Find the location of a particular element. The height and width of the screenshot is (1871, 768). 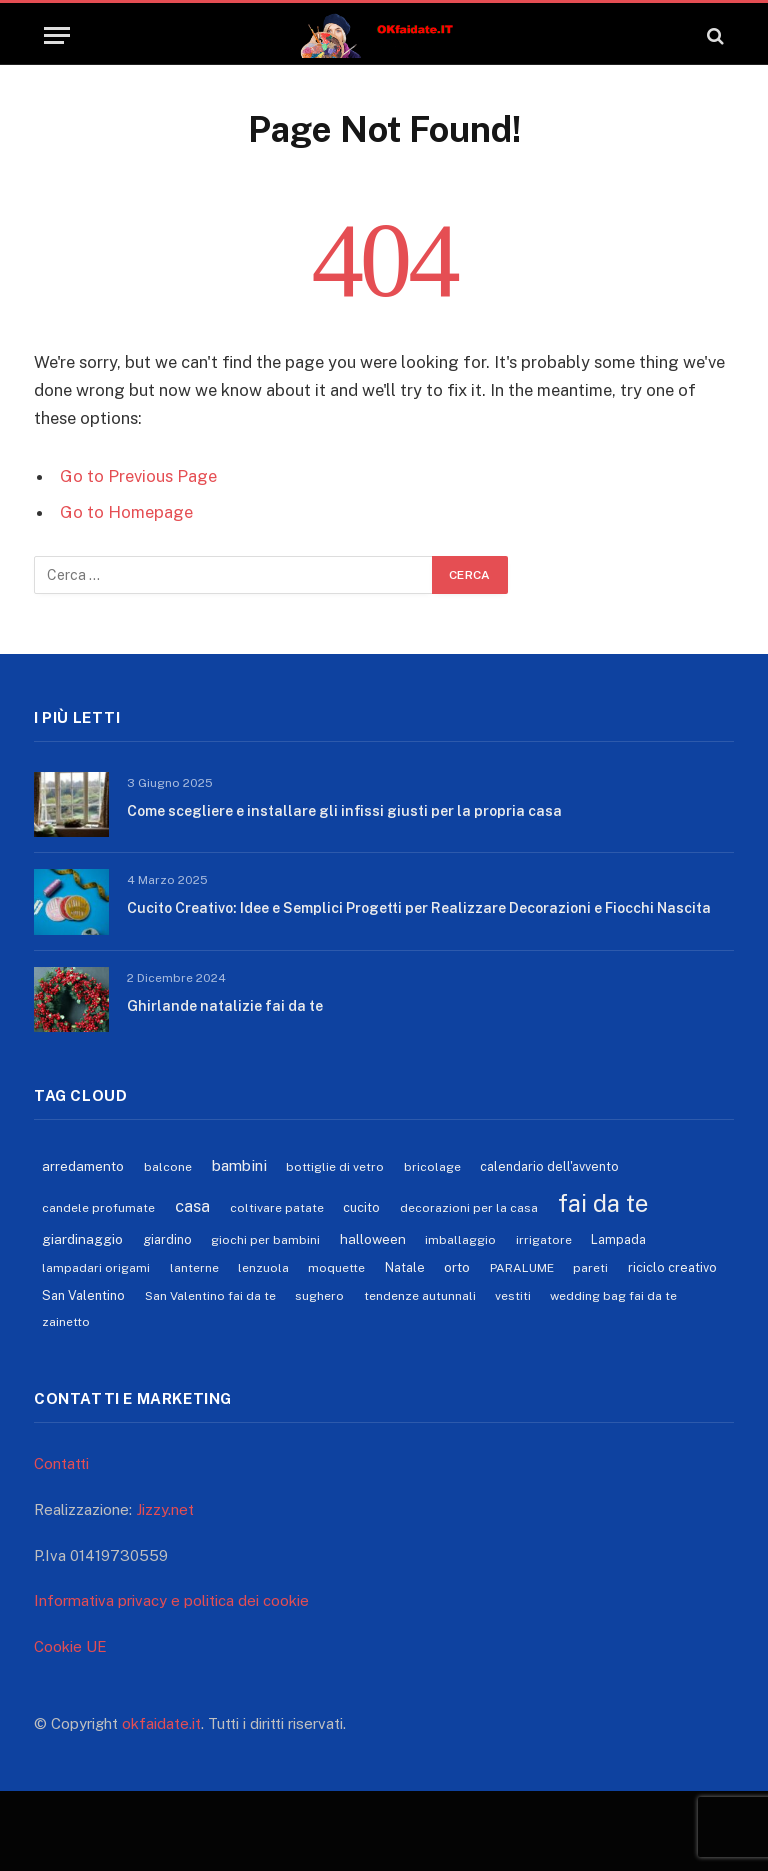

Lampada is located at coordinates (618, 1239).